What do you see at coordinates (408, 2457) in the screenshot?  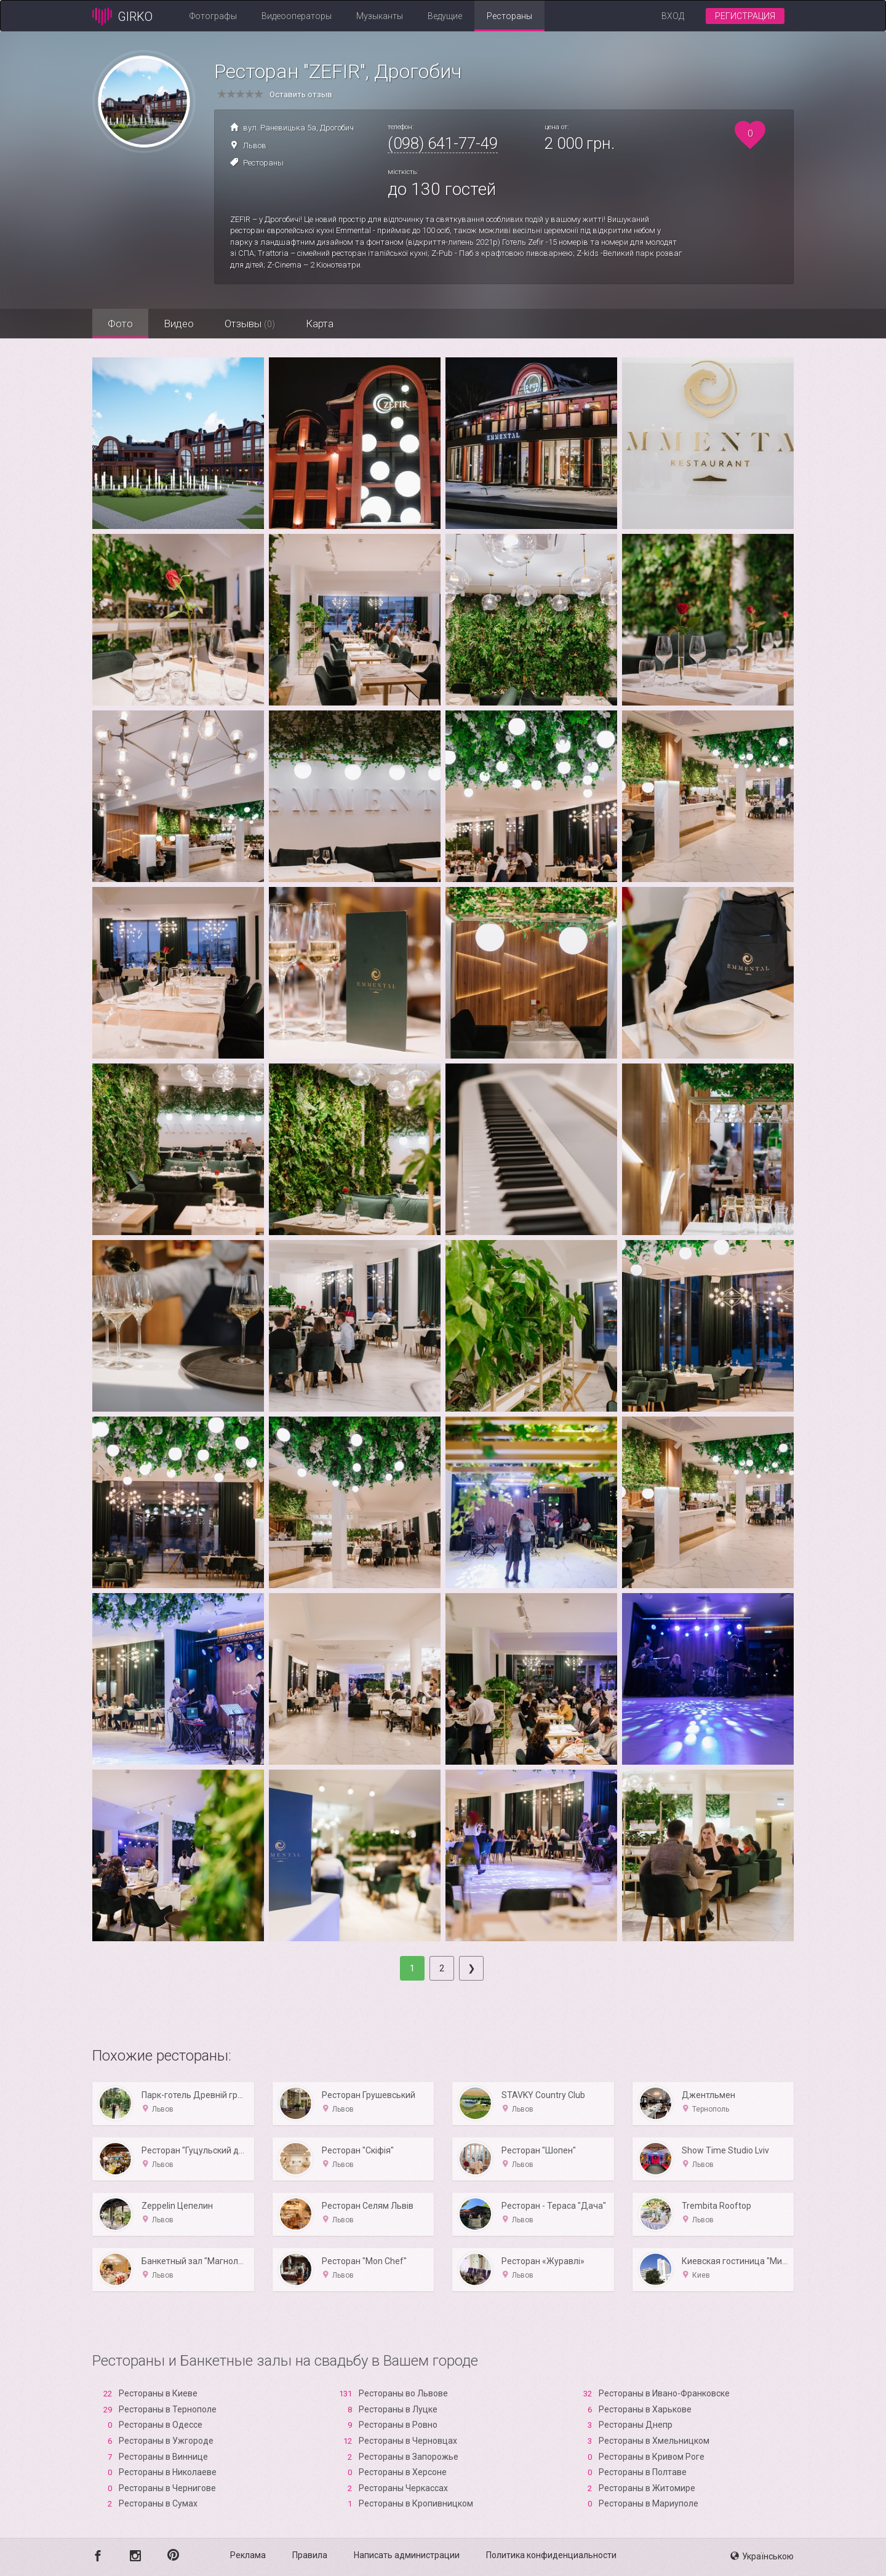 I see `Рестораны в Запорожье` at bounding box center [408, 2457].